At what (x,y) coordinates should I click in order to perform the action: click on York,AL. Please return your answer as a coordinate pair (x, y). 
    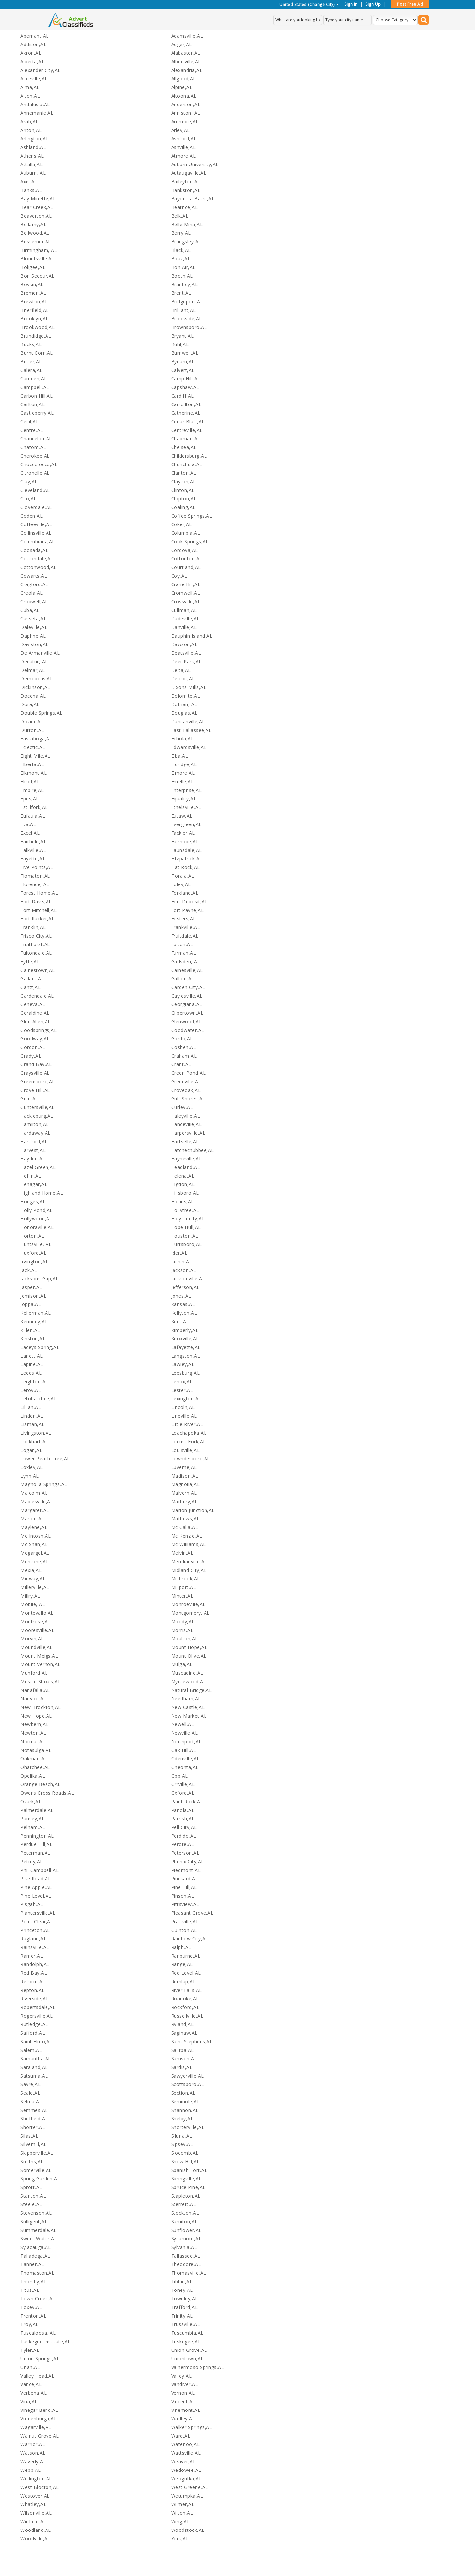
    Looking at the image, I should click on (180, 2538).